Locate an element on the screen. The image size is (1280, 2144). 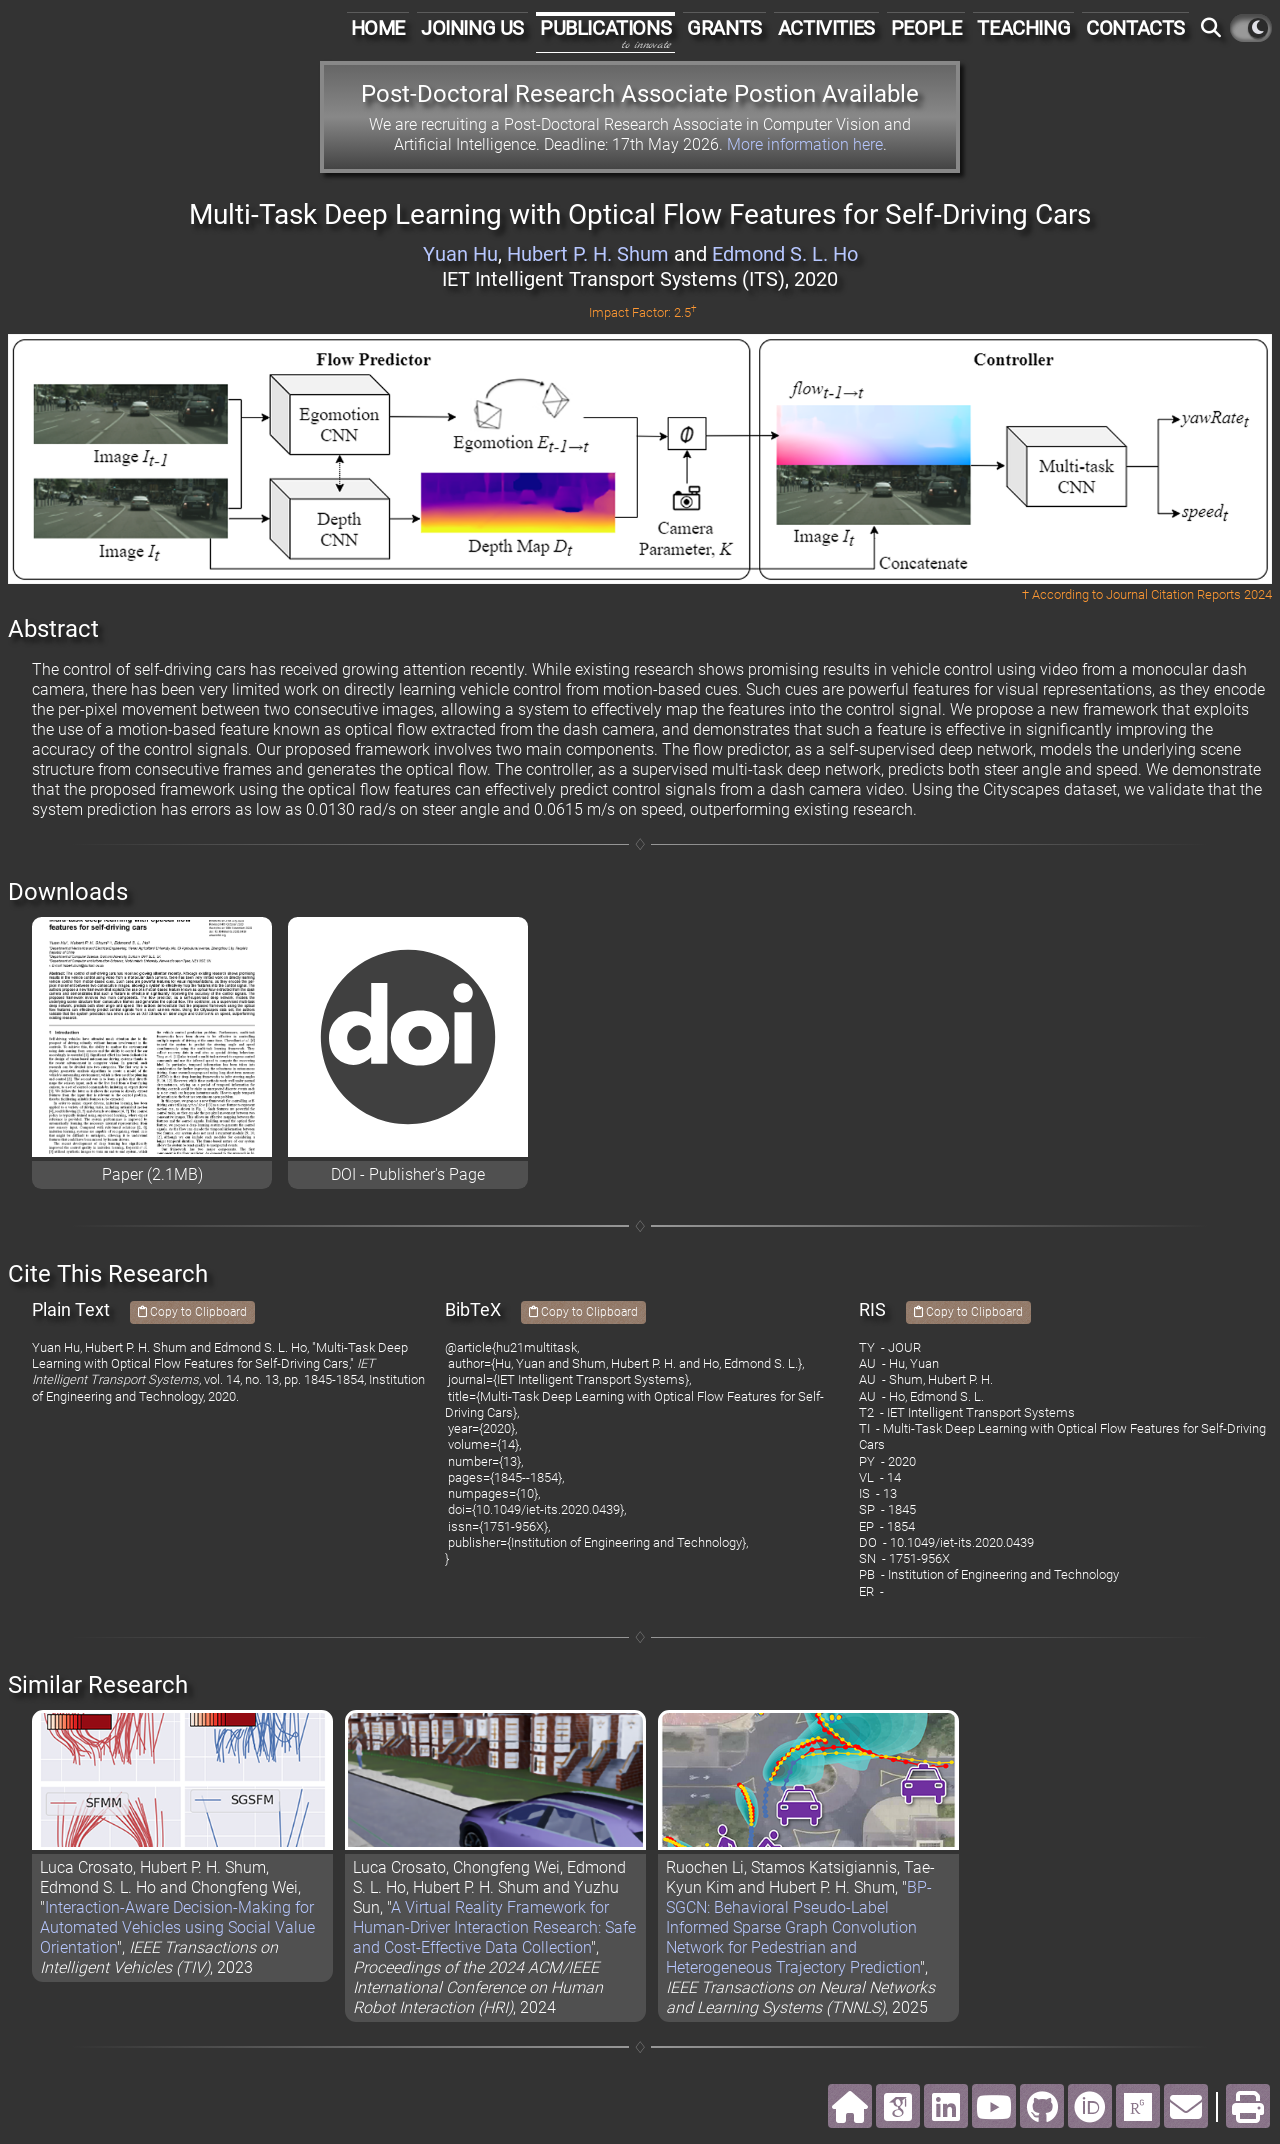
Edmond S. L. Ho is located at coordinates (785, 254).